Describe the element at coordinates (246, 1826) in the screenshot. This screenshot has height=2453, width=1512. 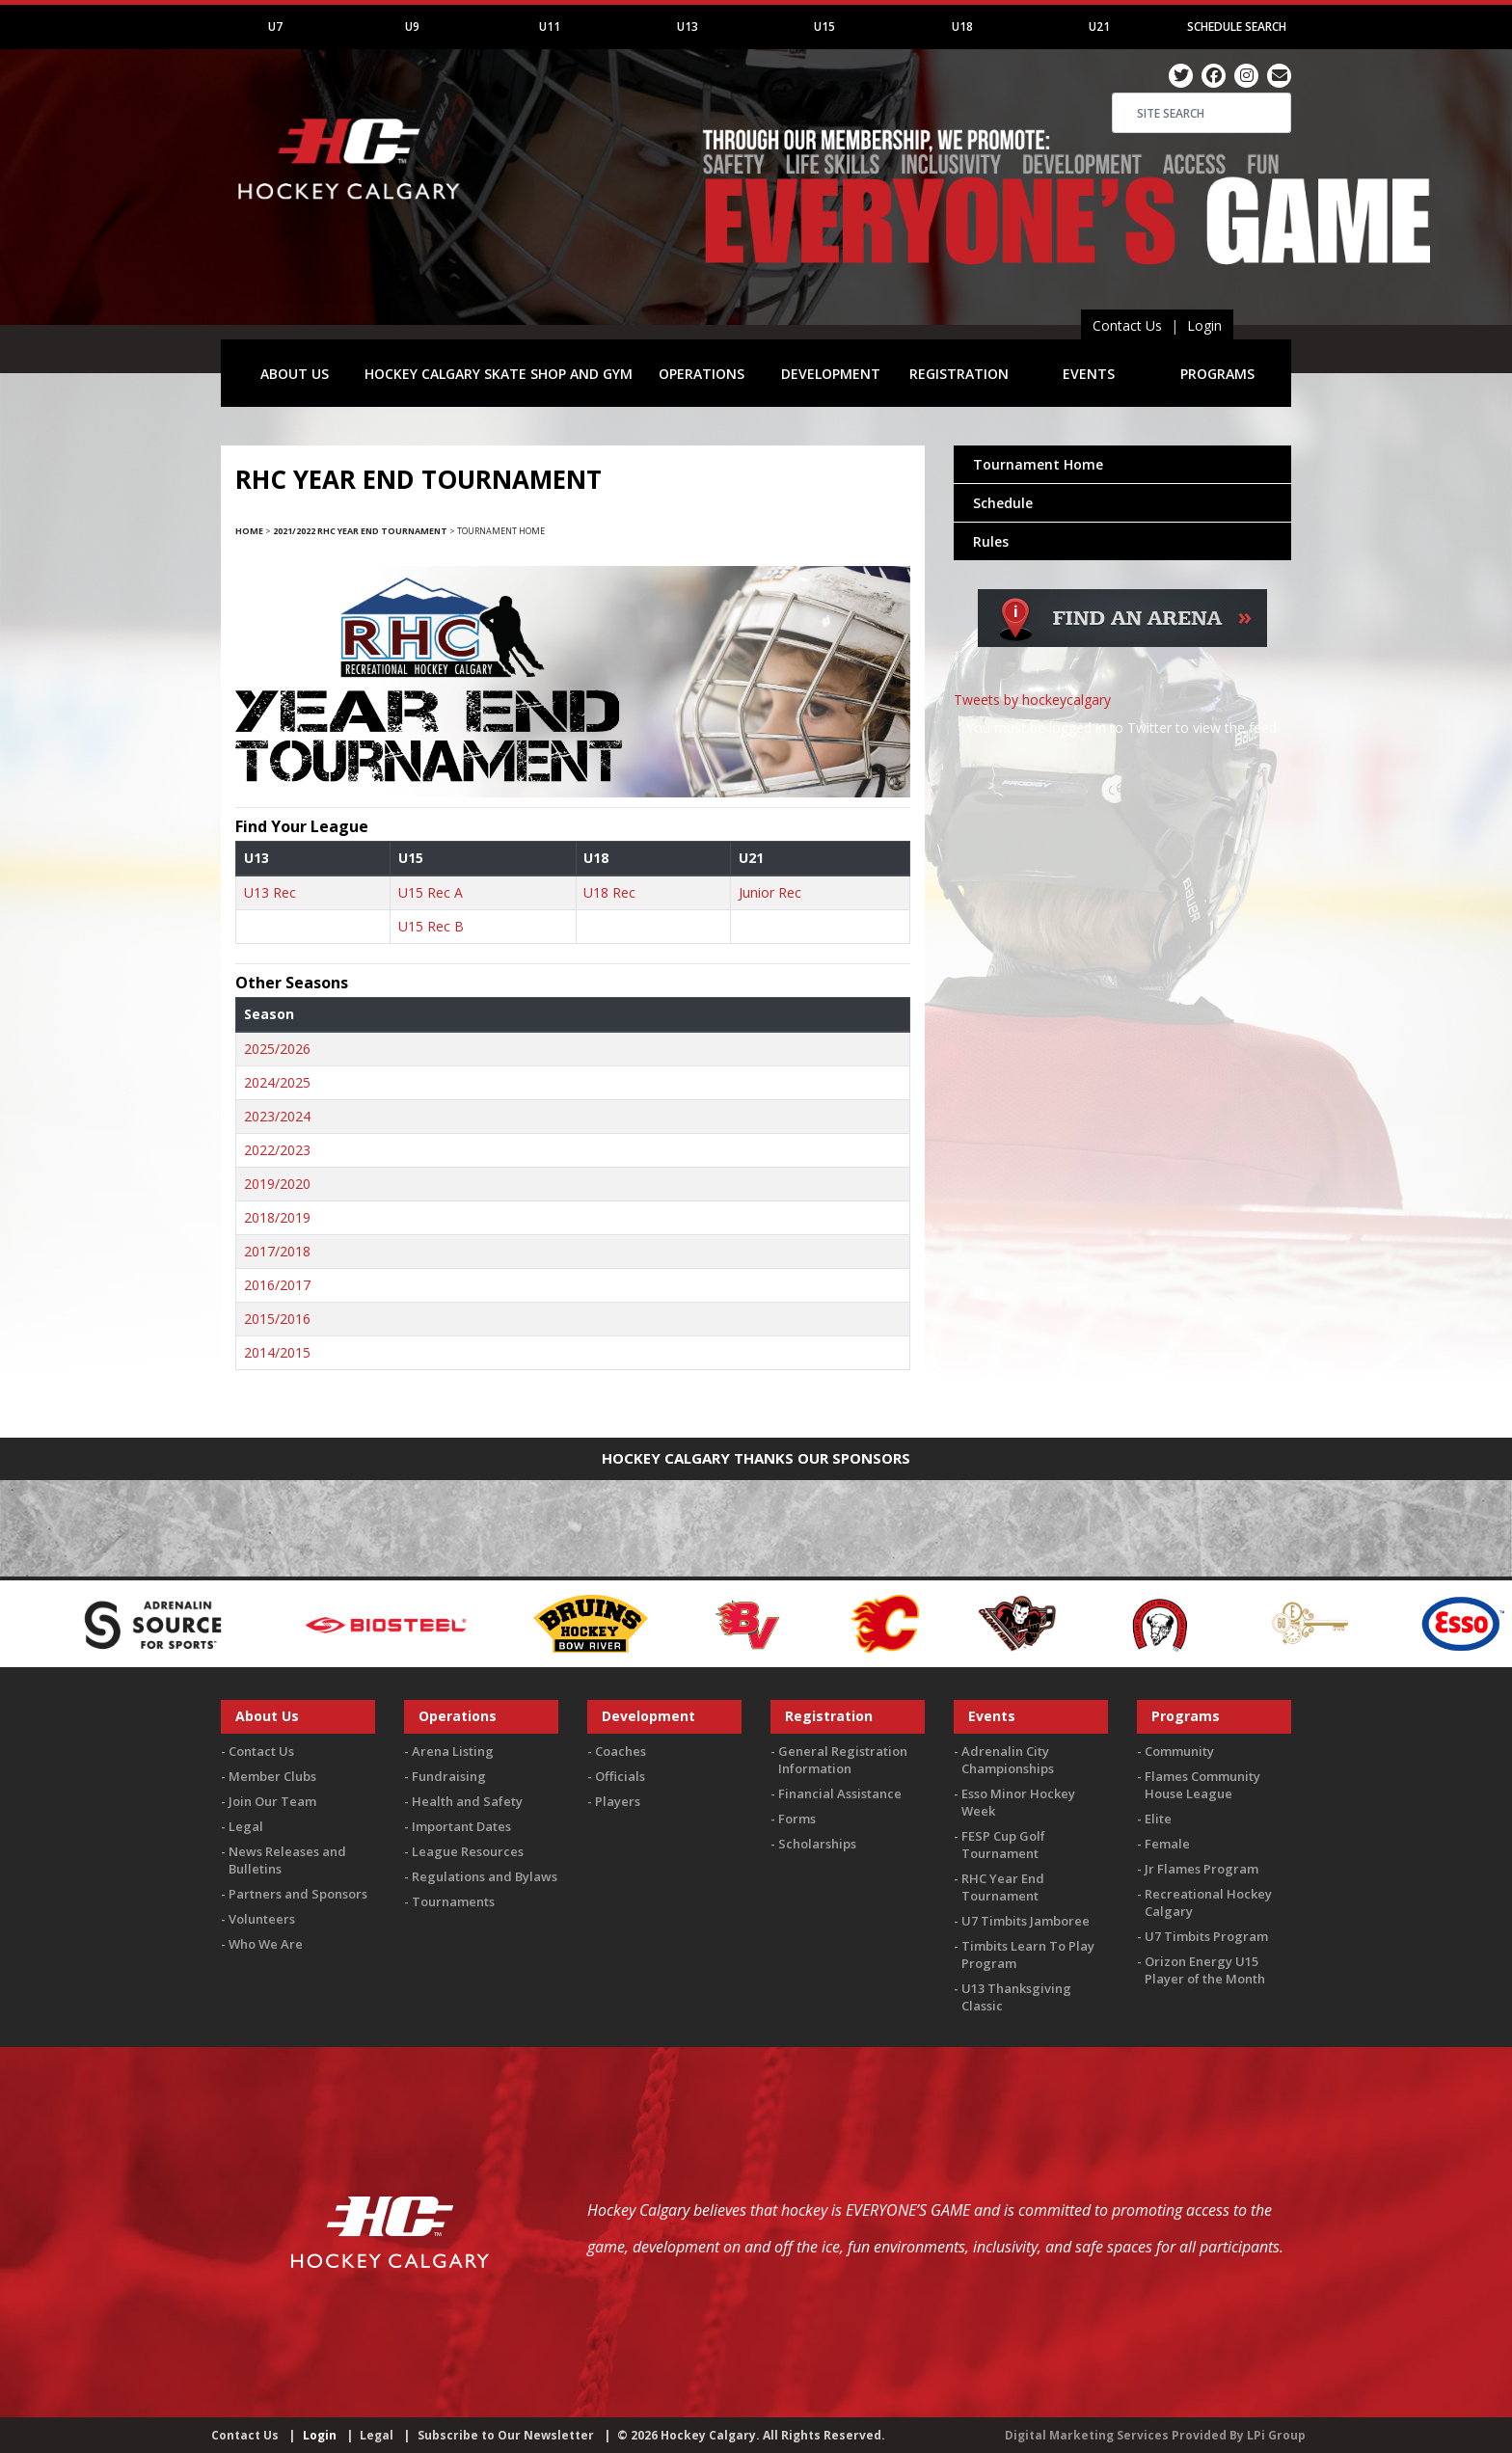
I see `Legal` at that location.